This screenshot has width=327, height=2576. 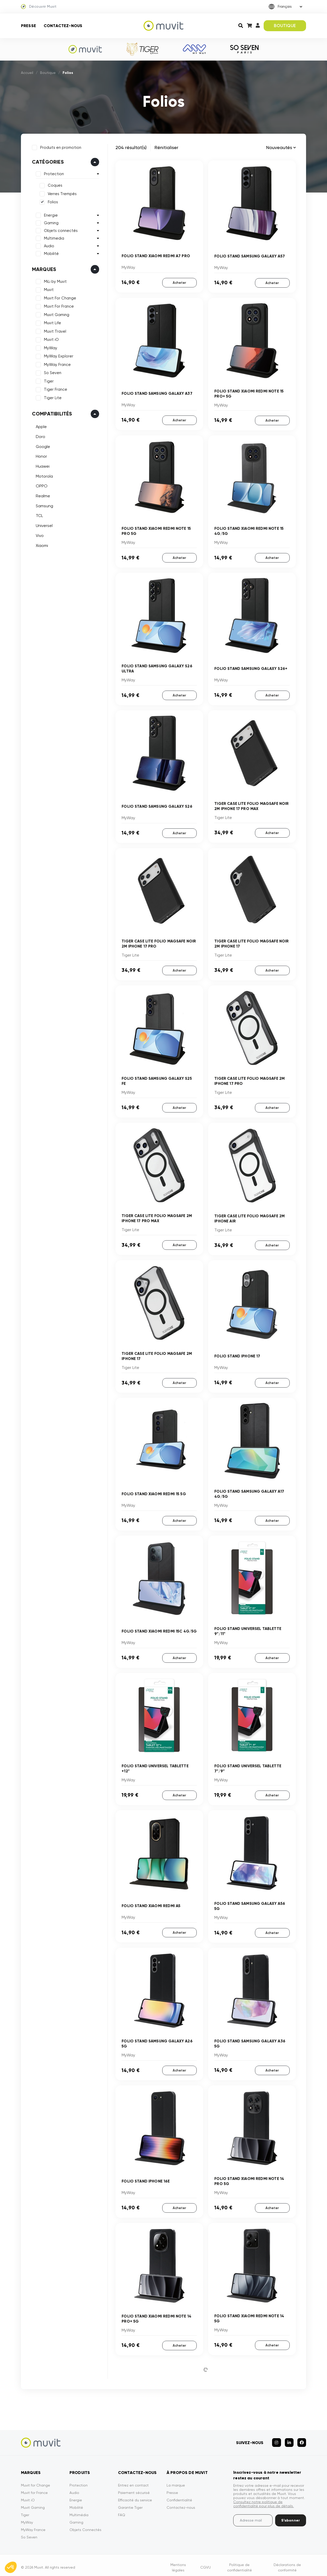 What do you see at coordinates (131, 147) in the screenshot?
I see `204 résultat(s)` at bounding box center [131, 147].